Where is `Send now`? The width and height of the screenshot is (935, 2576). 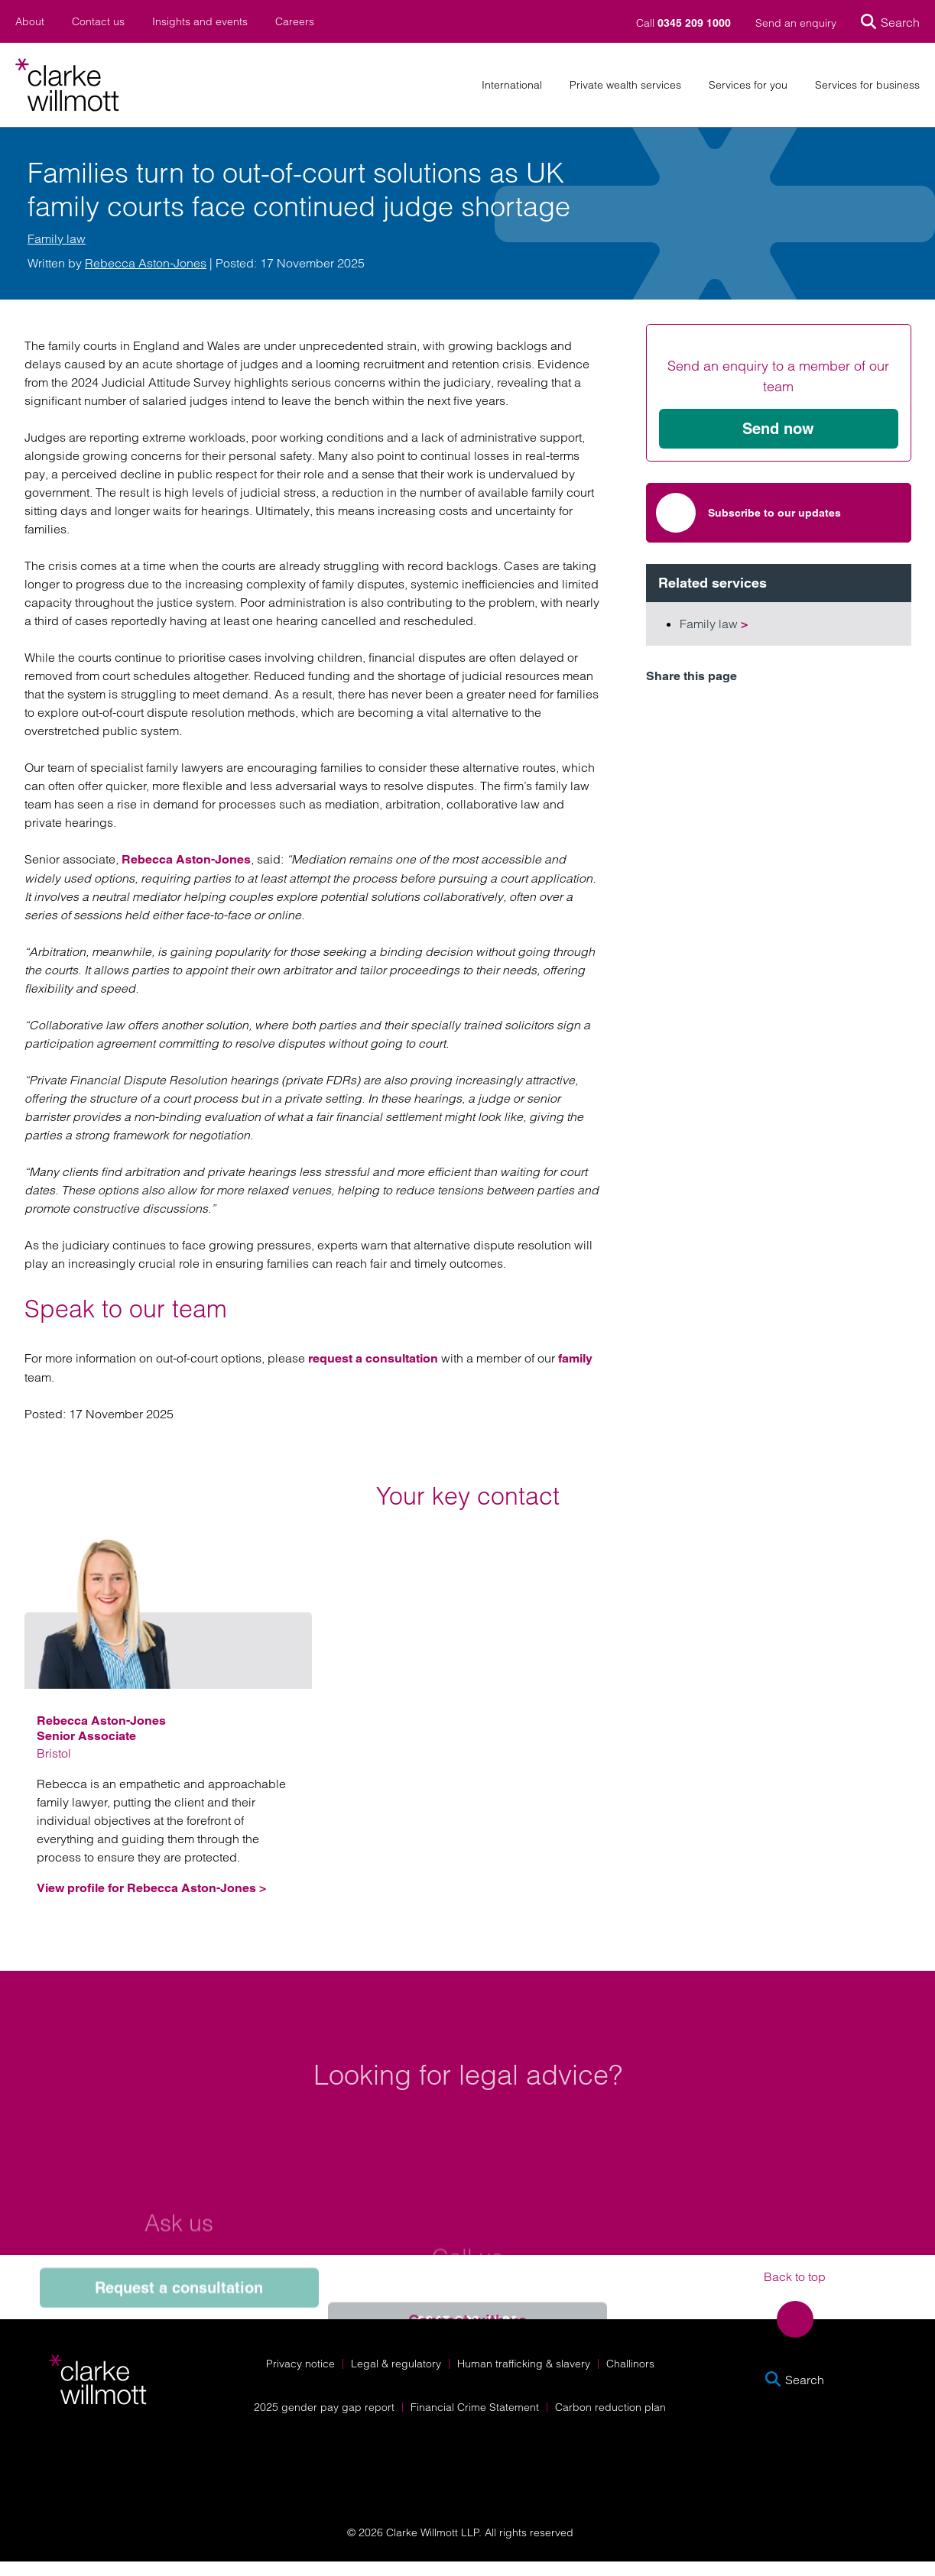 Send now is located at coordinates (778, 429).